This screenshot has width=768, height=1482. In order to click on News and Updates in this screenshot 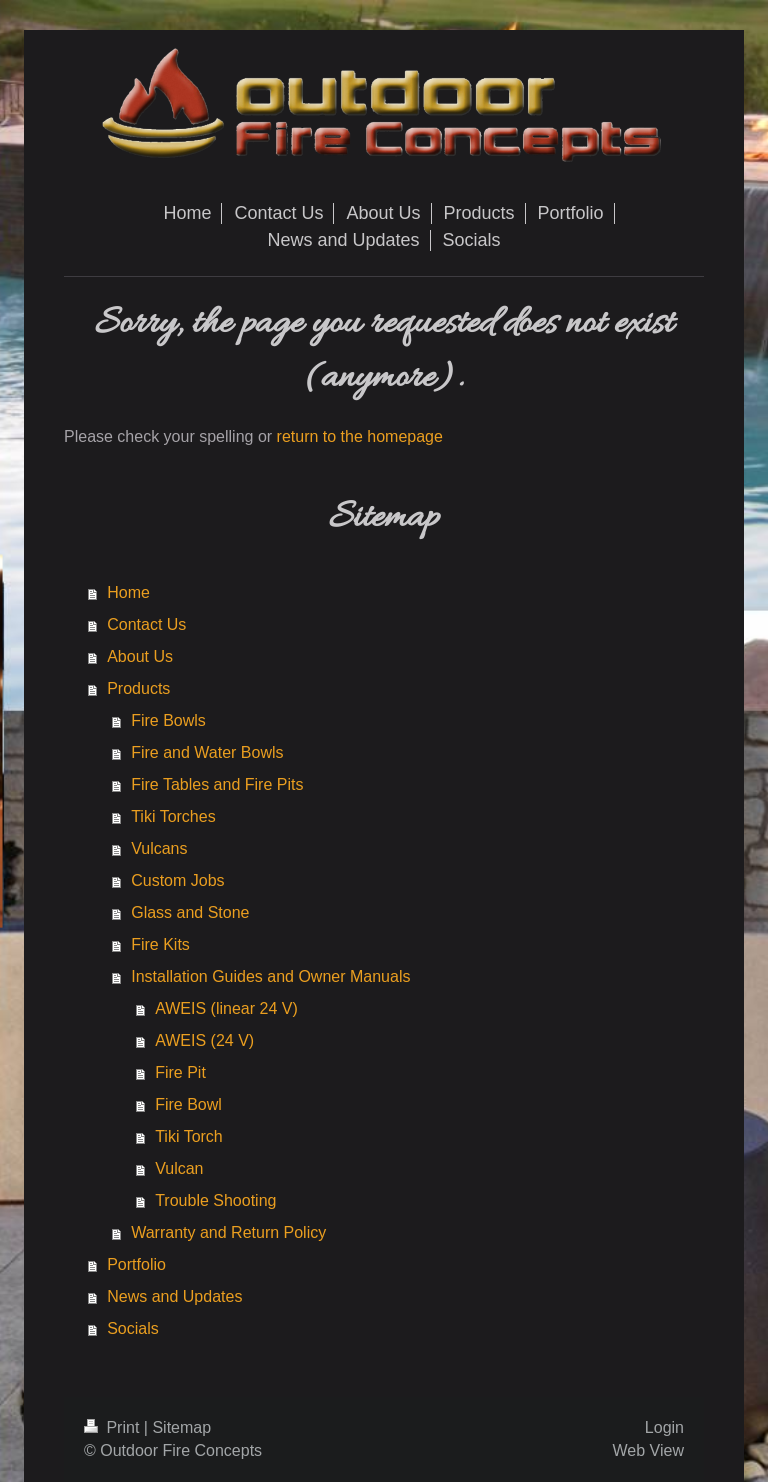, I will do `click(174, 1296)`.